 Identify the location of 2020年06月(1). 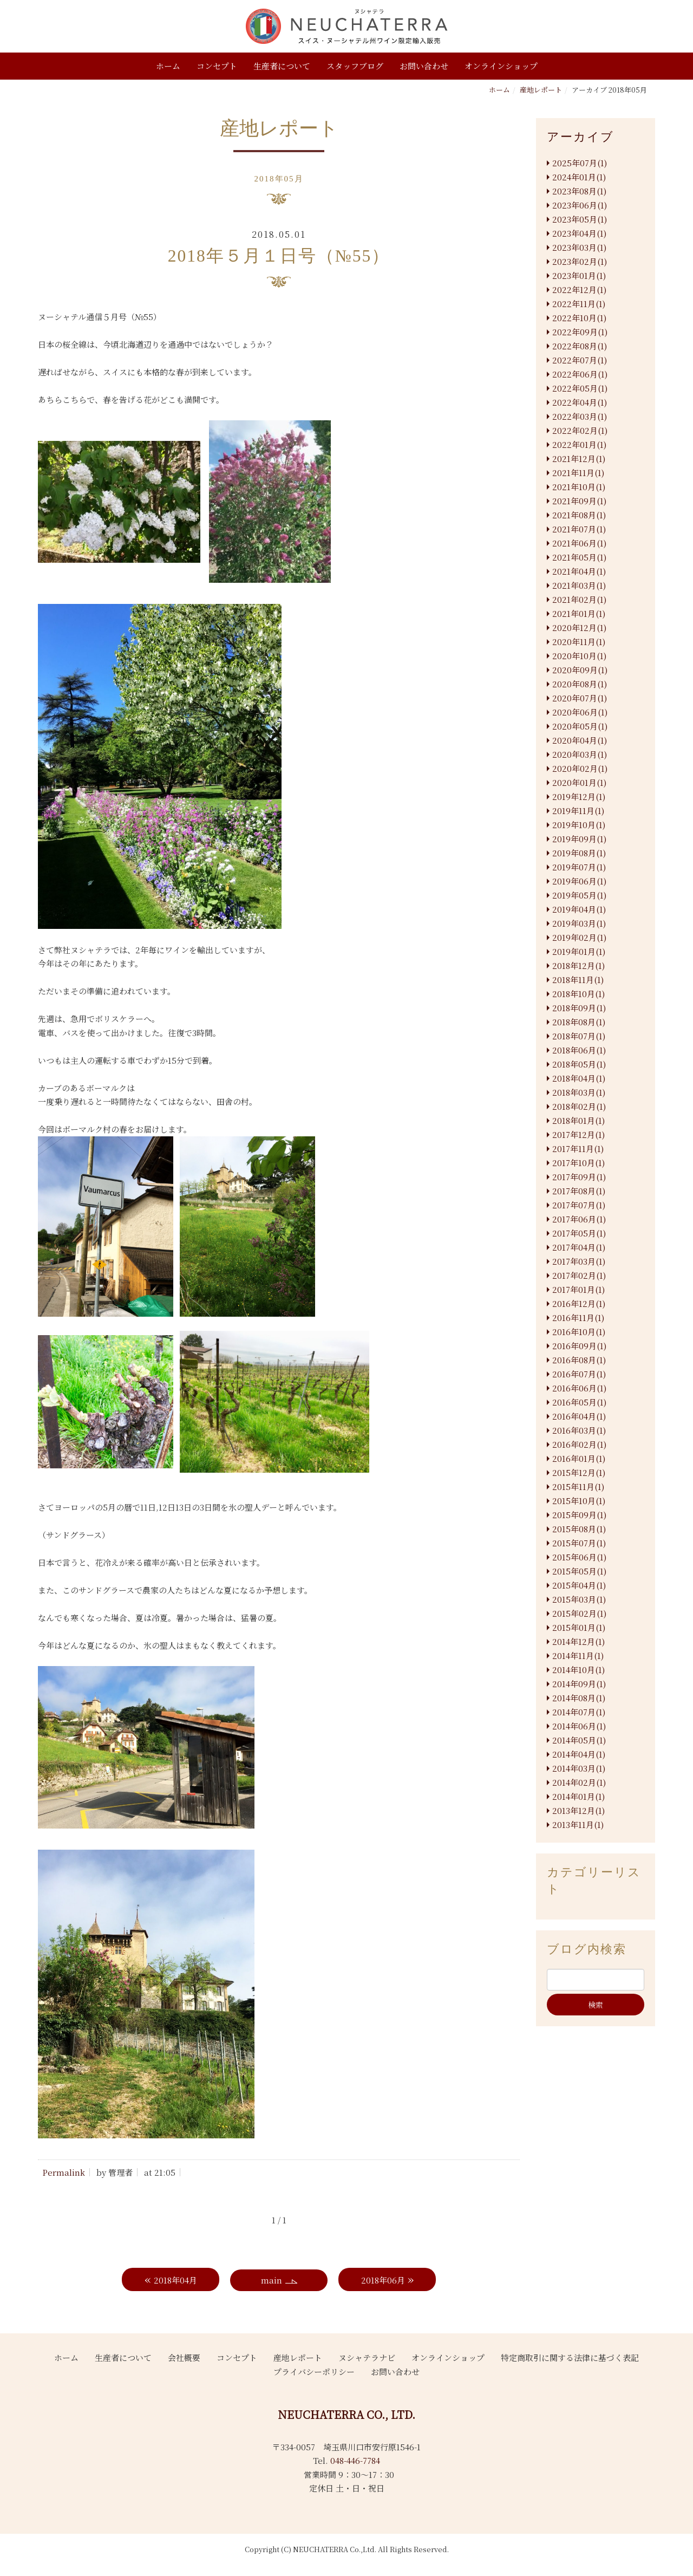
(579, 712).